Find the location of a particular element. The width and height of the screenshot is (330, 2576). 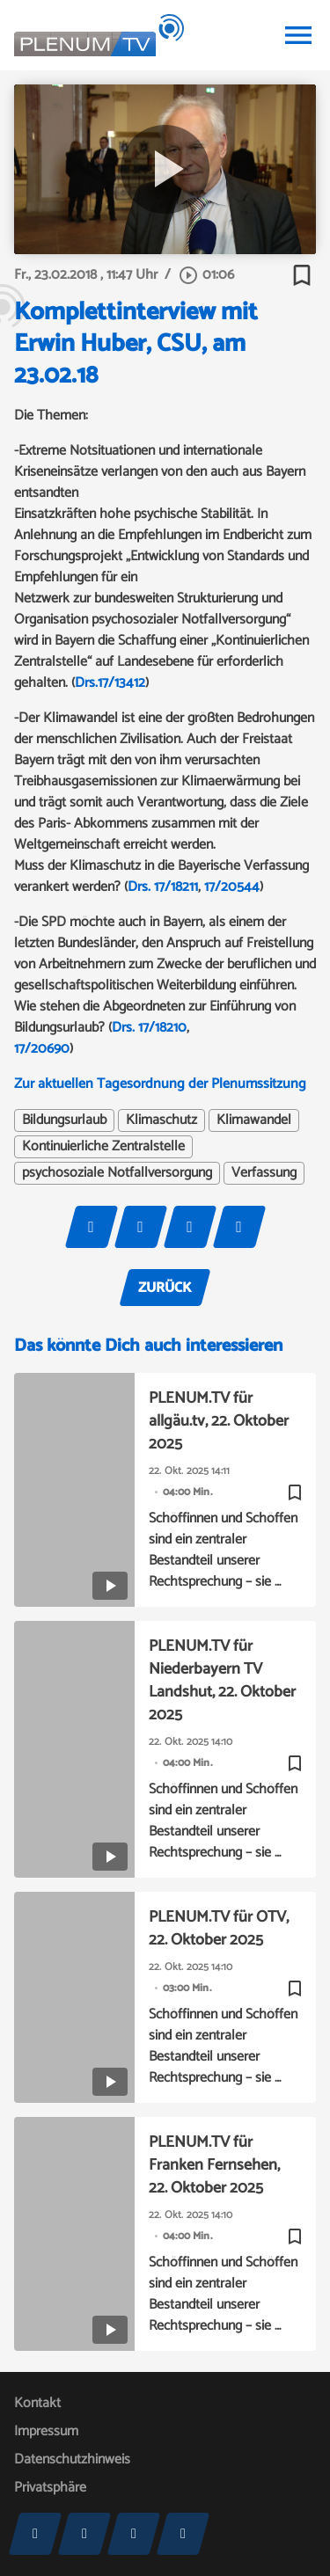

17/20544 is located at coordinates (232, 887).